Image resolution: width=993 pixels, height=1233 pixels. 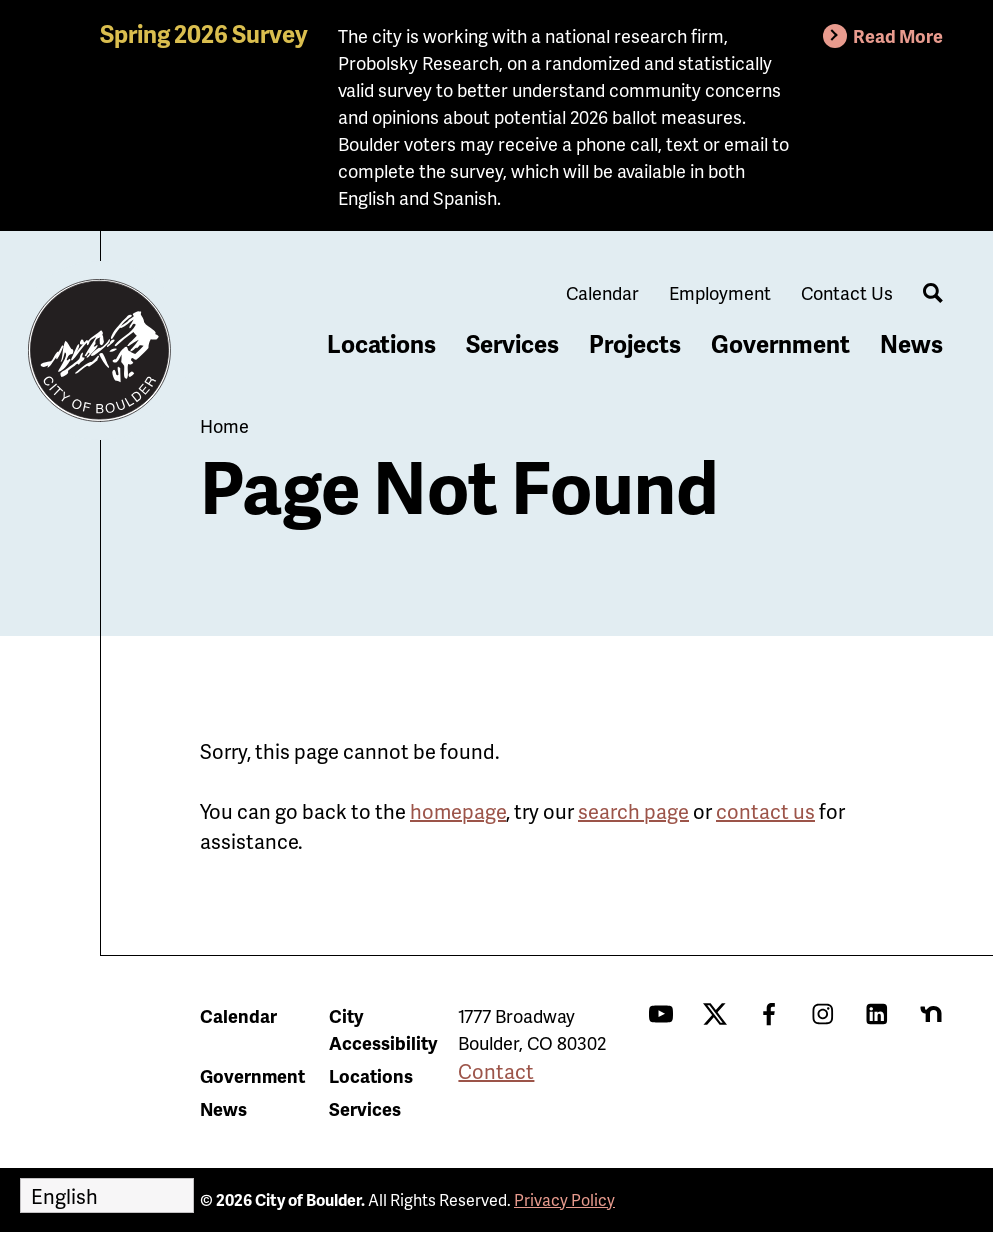 What do you see at coordinates (898, 35) in the screenshot?
I see `Read More` at bounding box center [898, 35].